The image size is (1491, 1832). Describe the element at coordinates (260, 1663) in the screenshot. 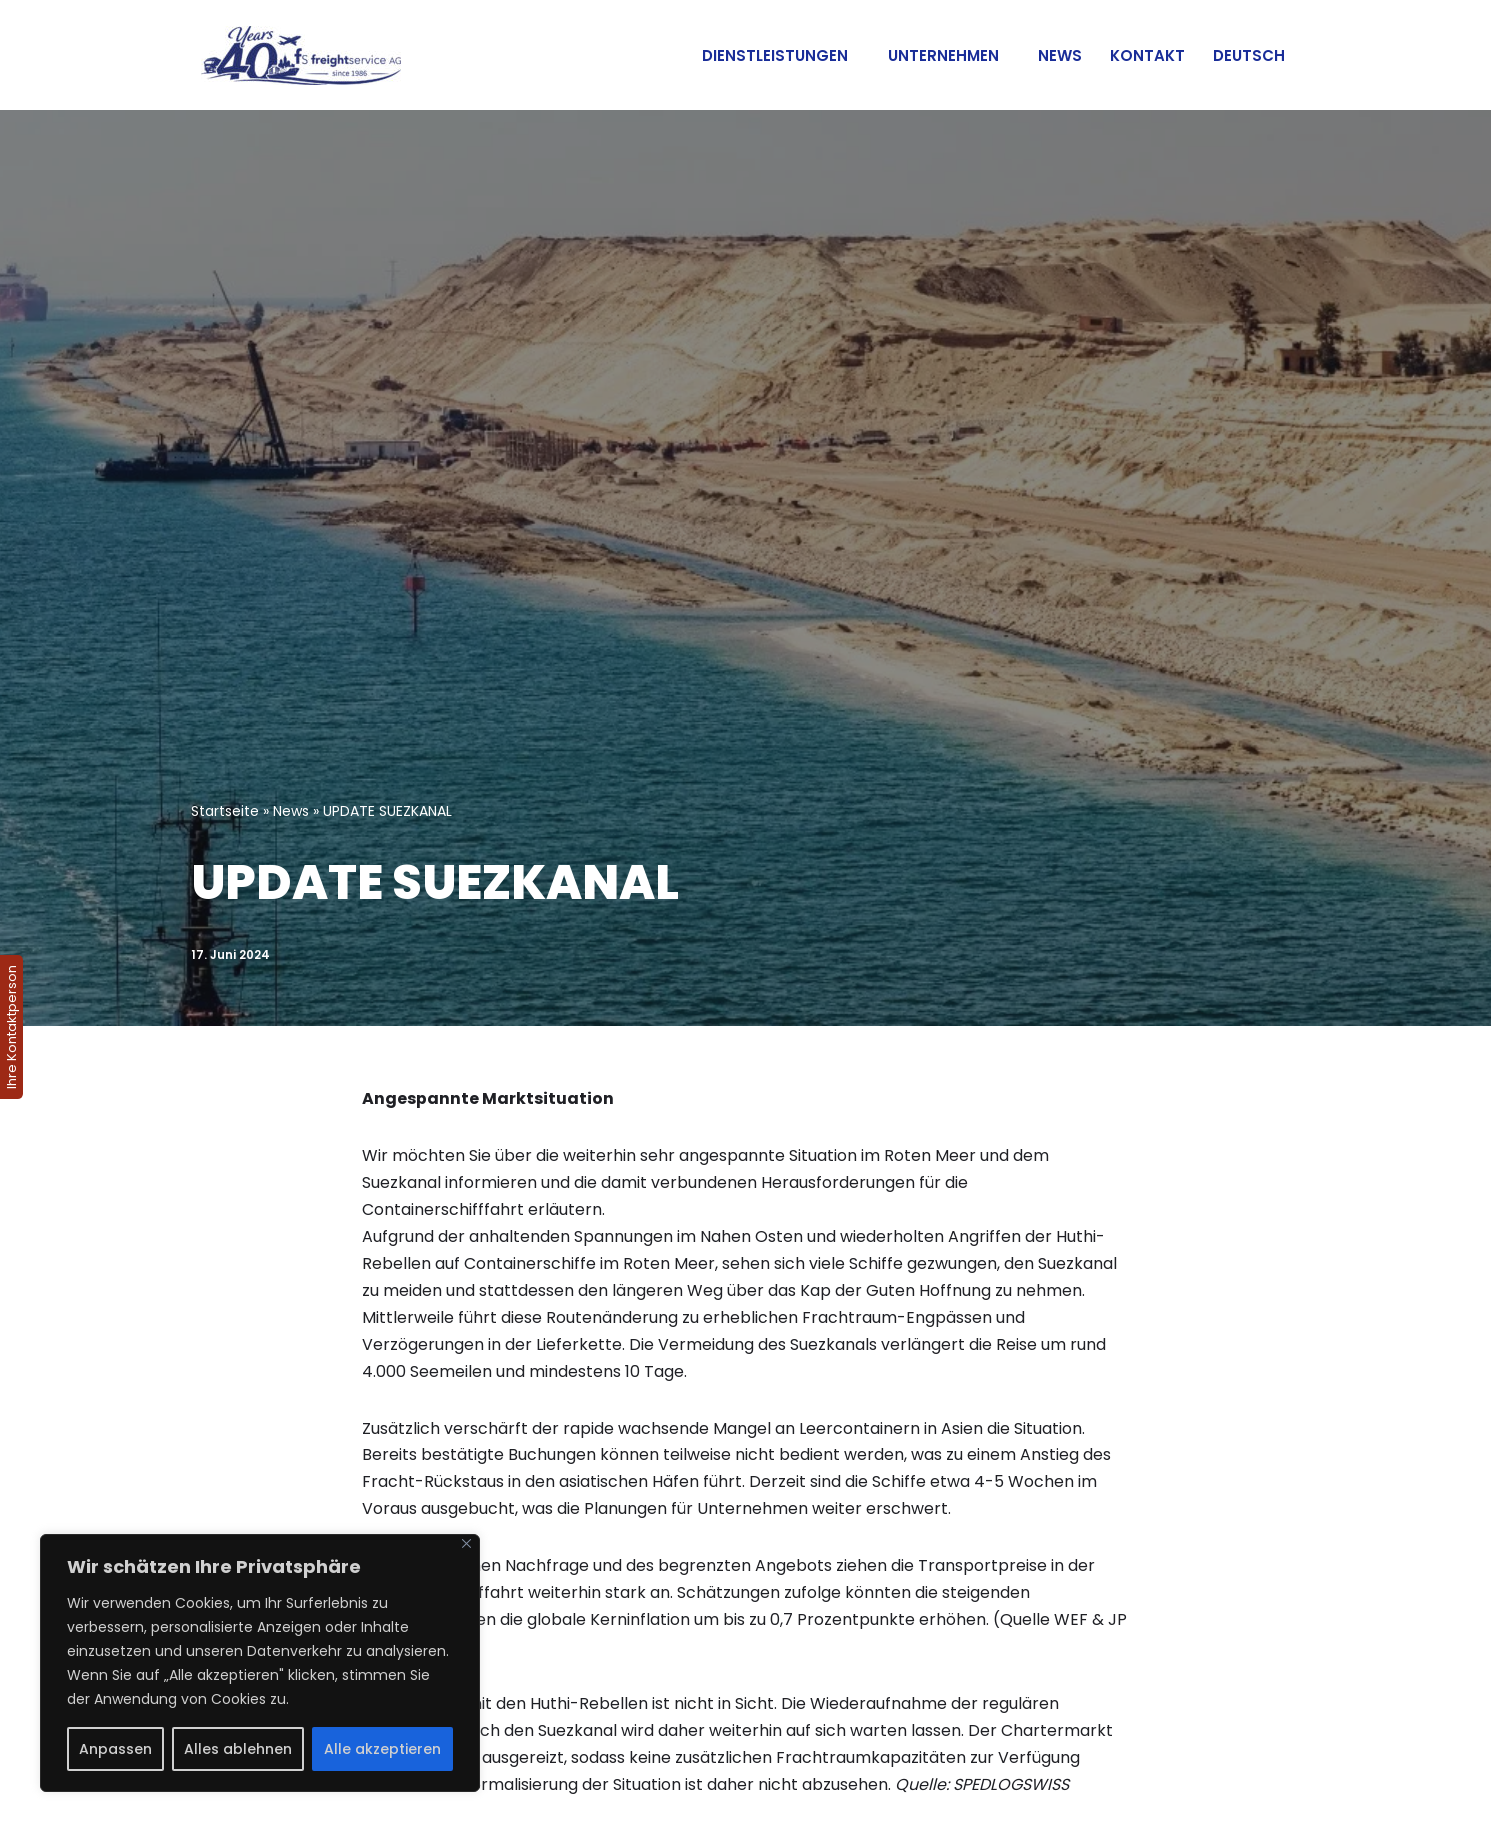

I see `[region]` at that location.